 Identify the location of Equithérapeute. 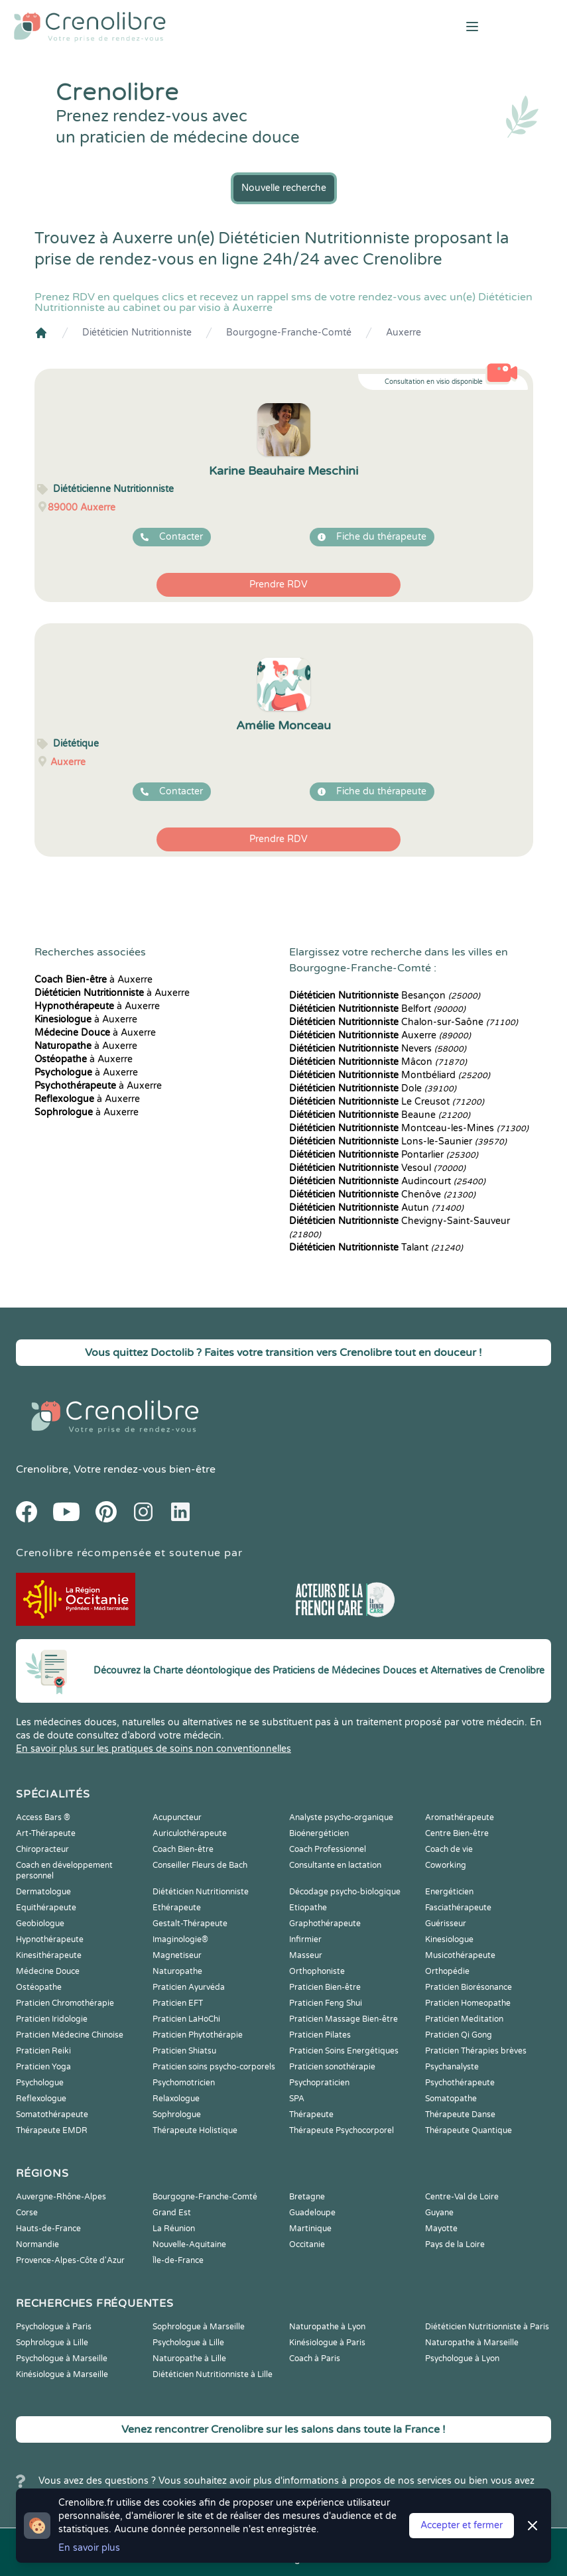
(46, 1907).